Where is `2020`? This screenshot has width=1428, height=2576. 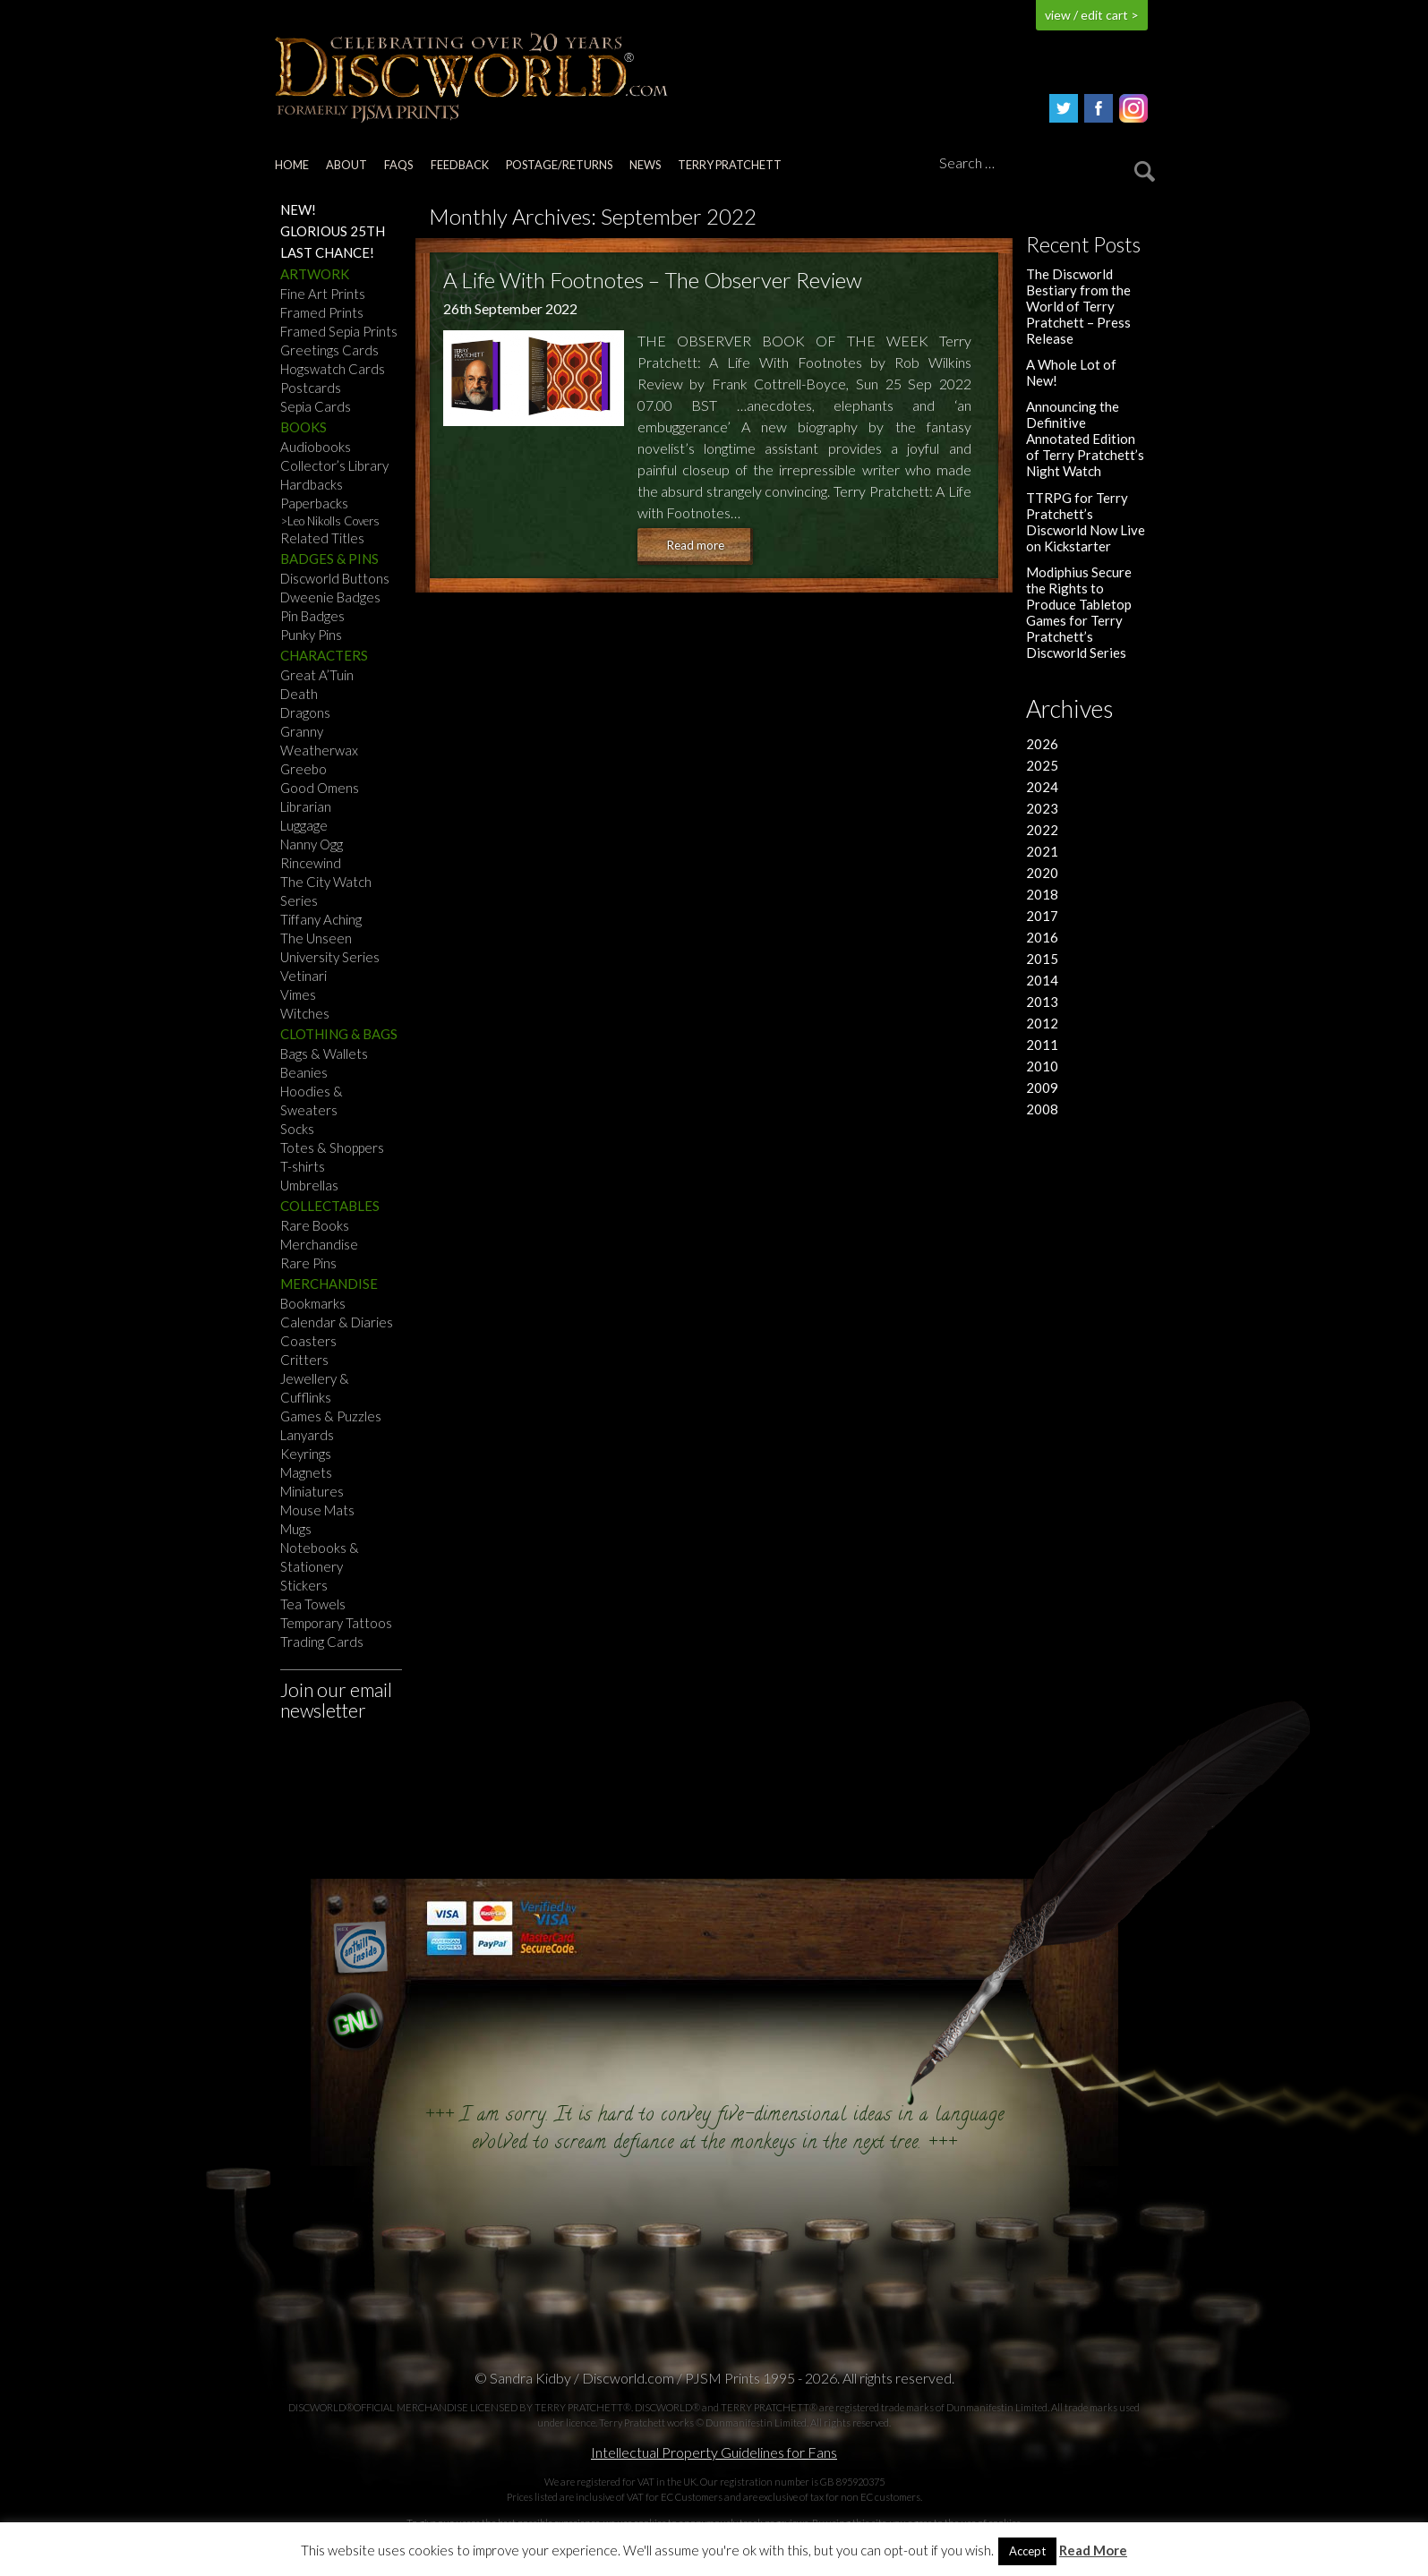
2020 is located at coordinates (1042, 873).